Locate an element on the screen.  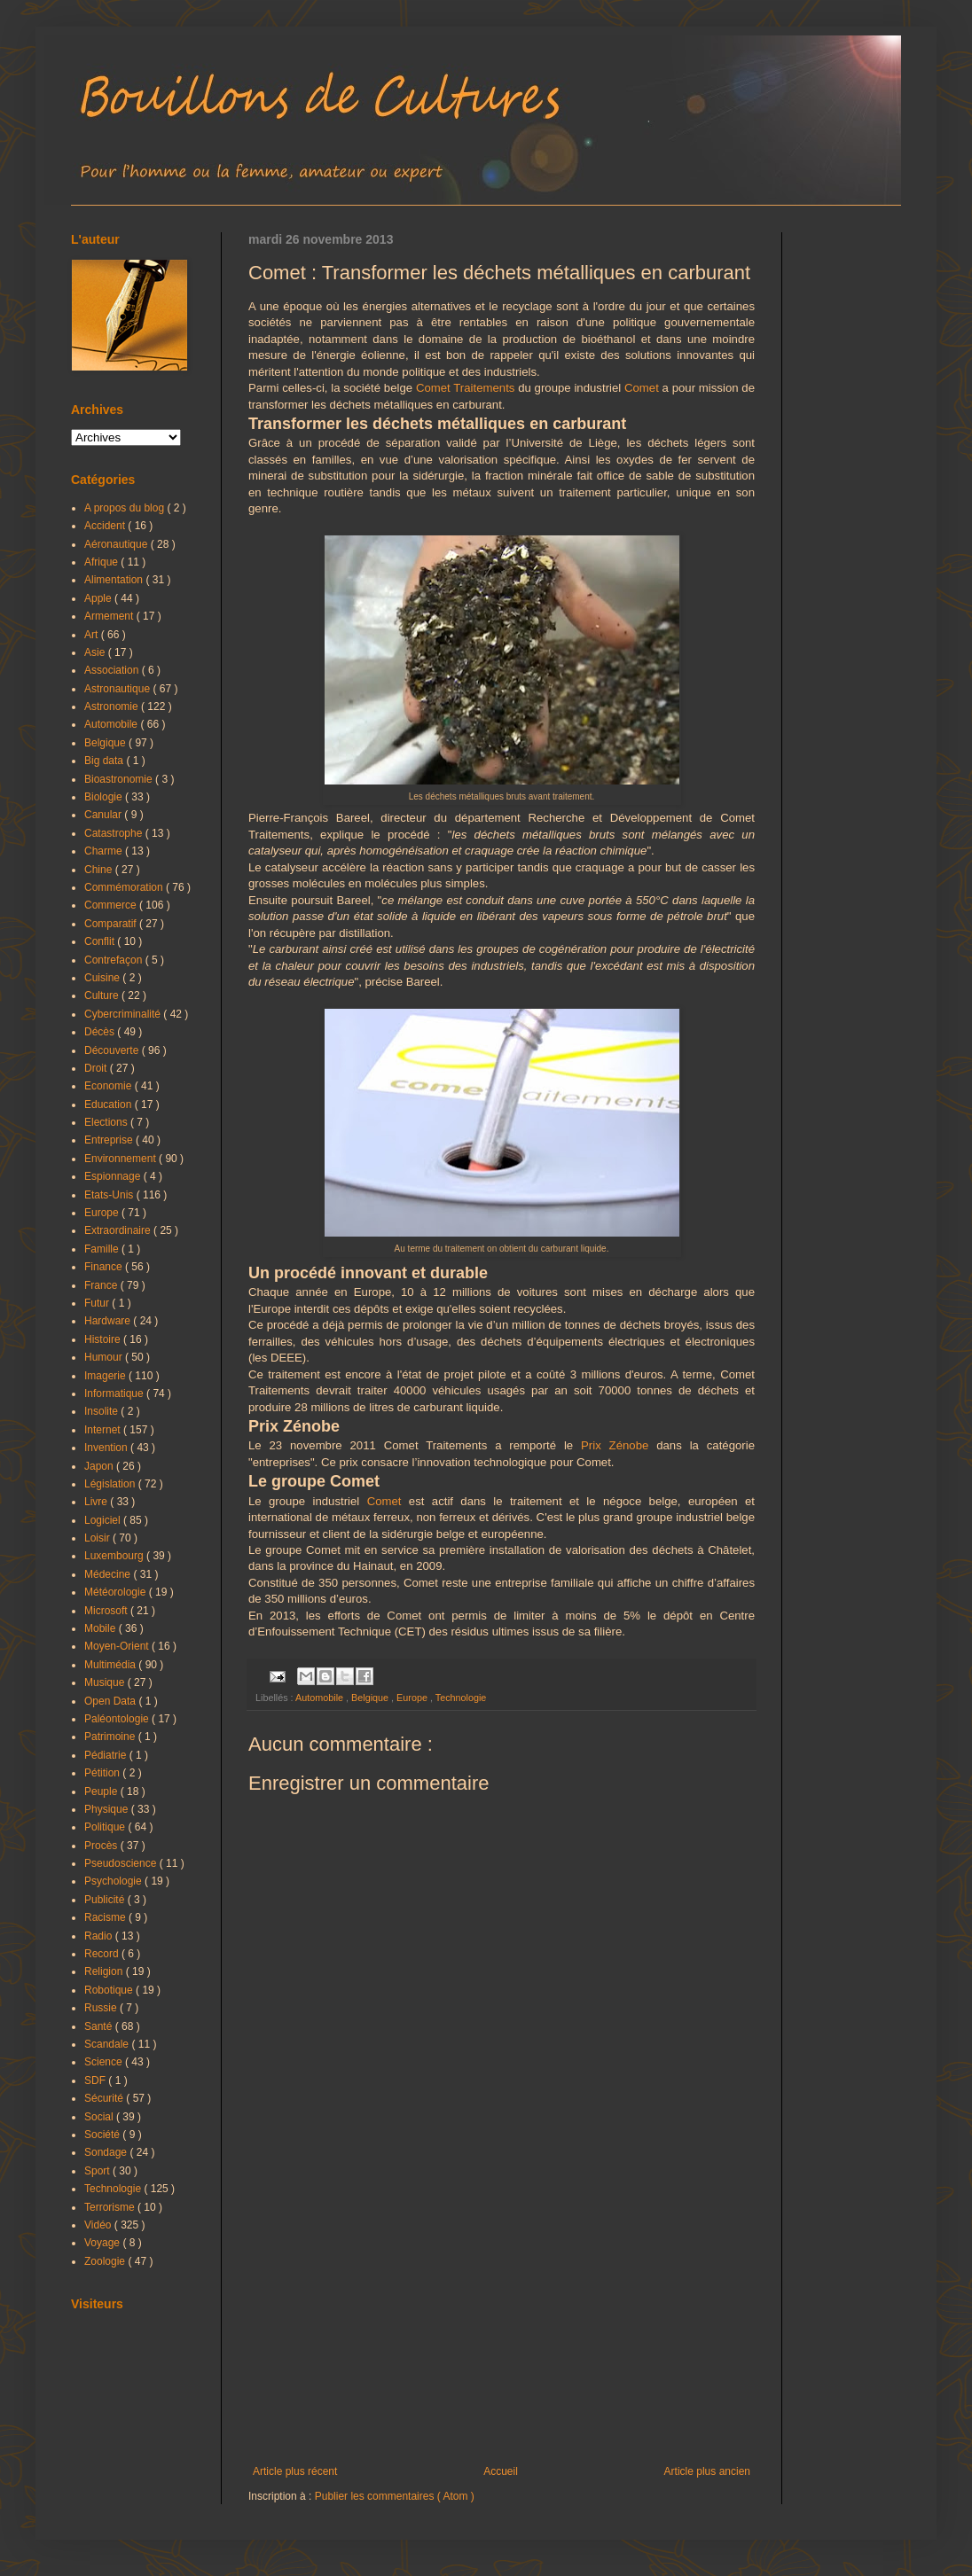
Art is located at coordinates (92, 634).